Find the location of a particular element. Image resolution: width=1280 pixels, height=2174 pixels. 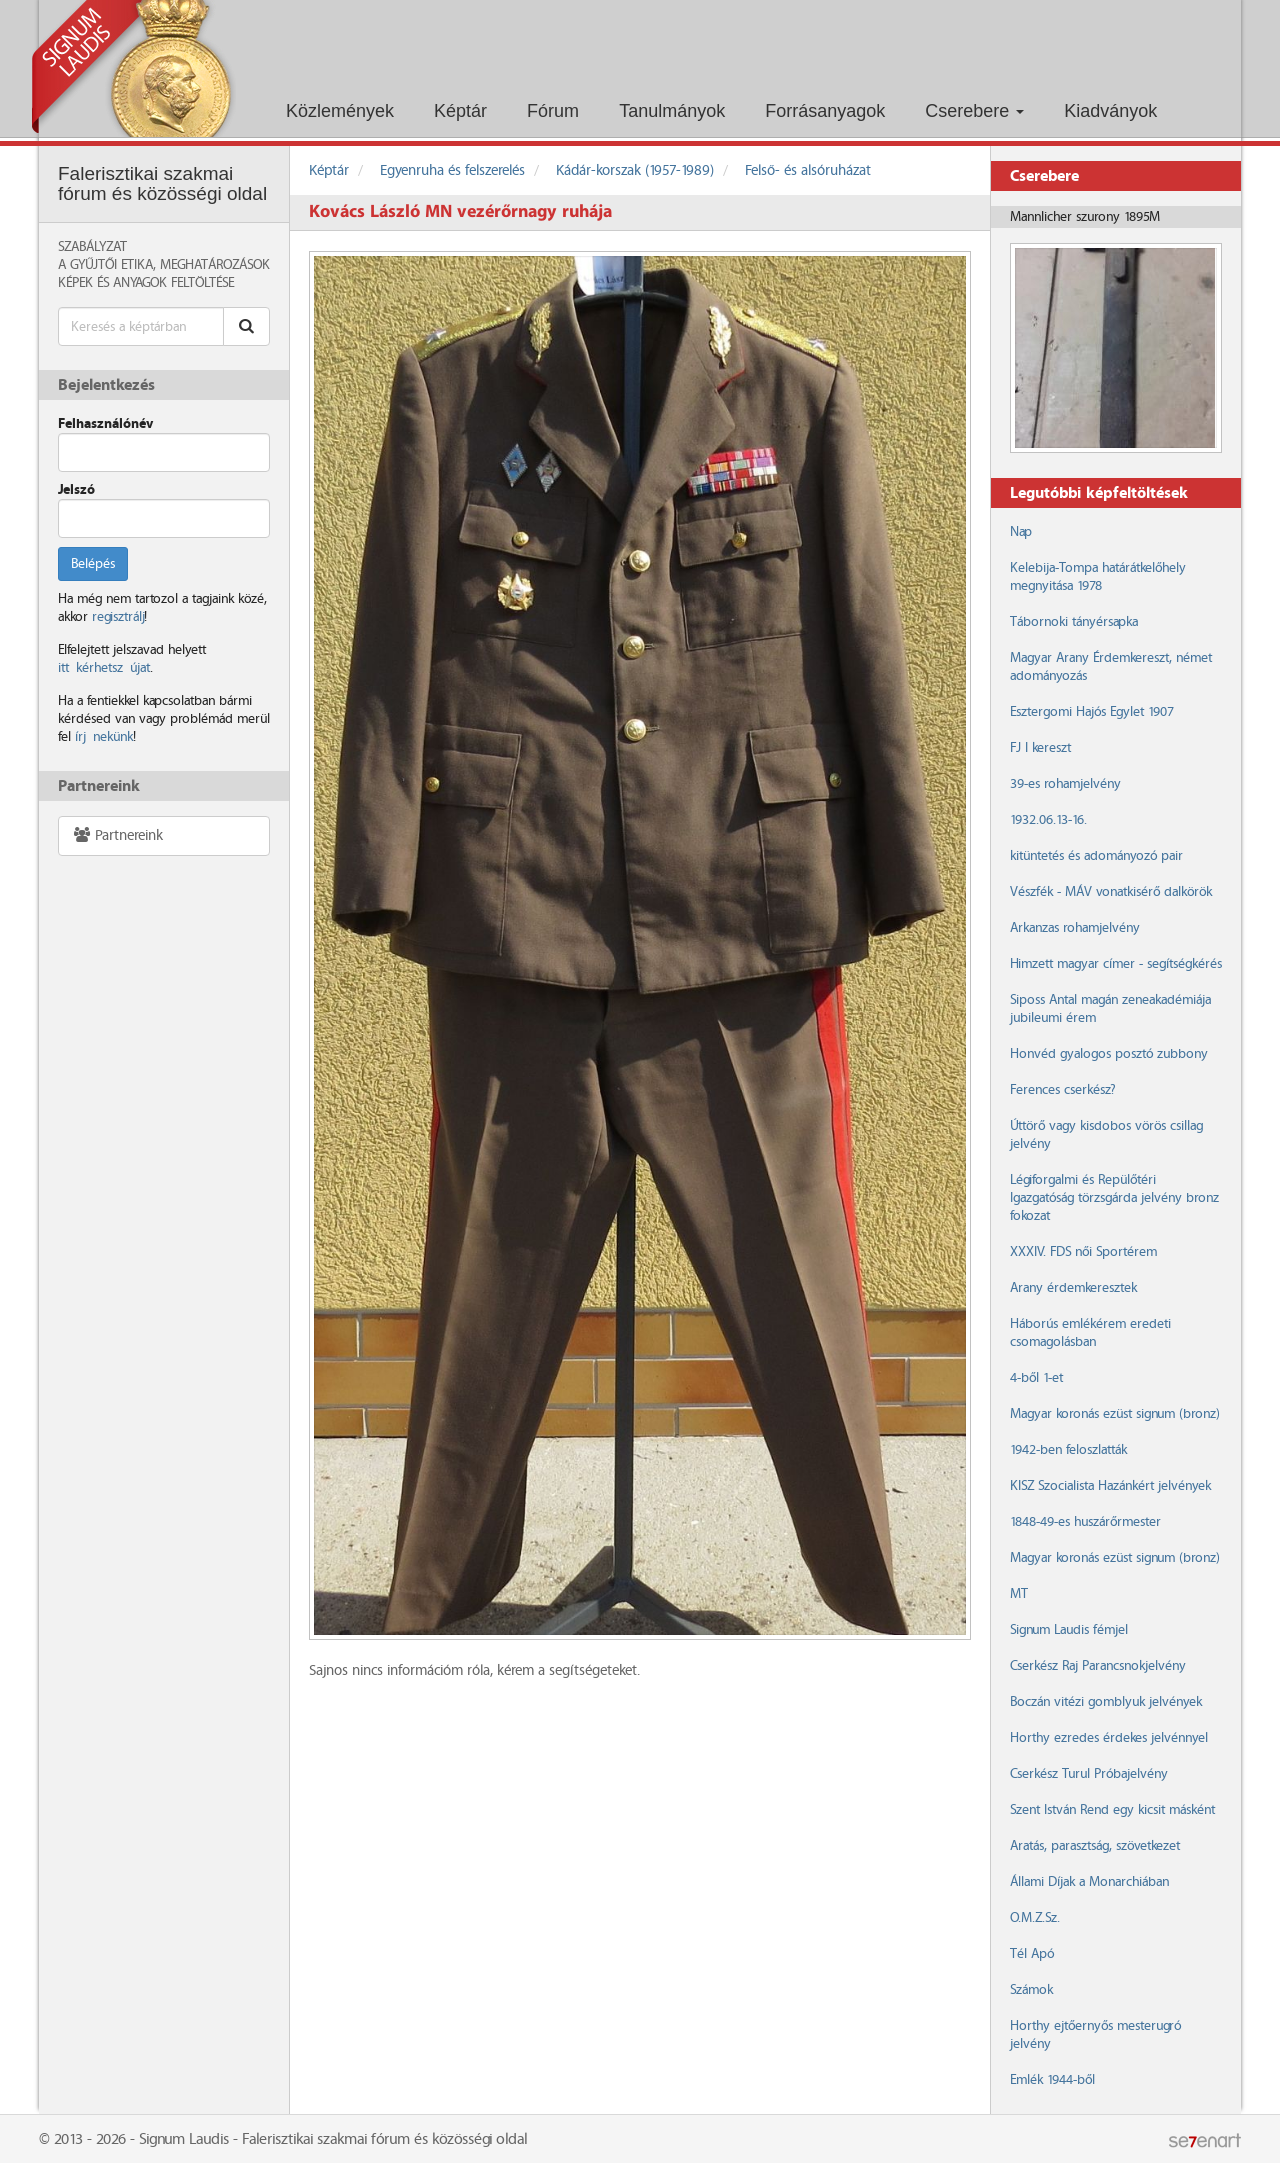

írj nekünk is located at coordinates (104, 737).